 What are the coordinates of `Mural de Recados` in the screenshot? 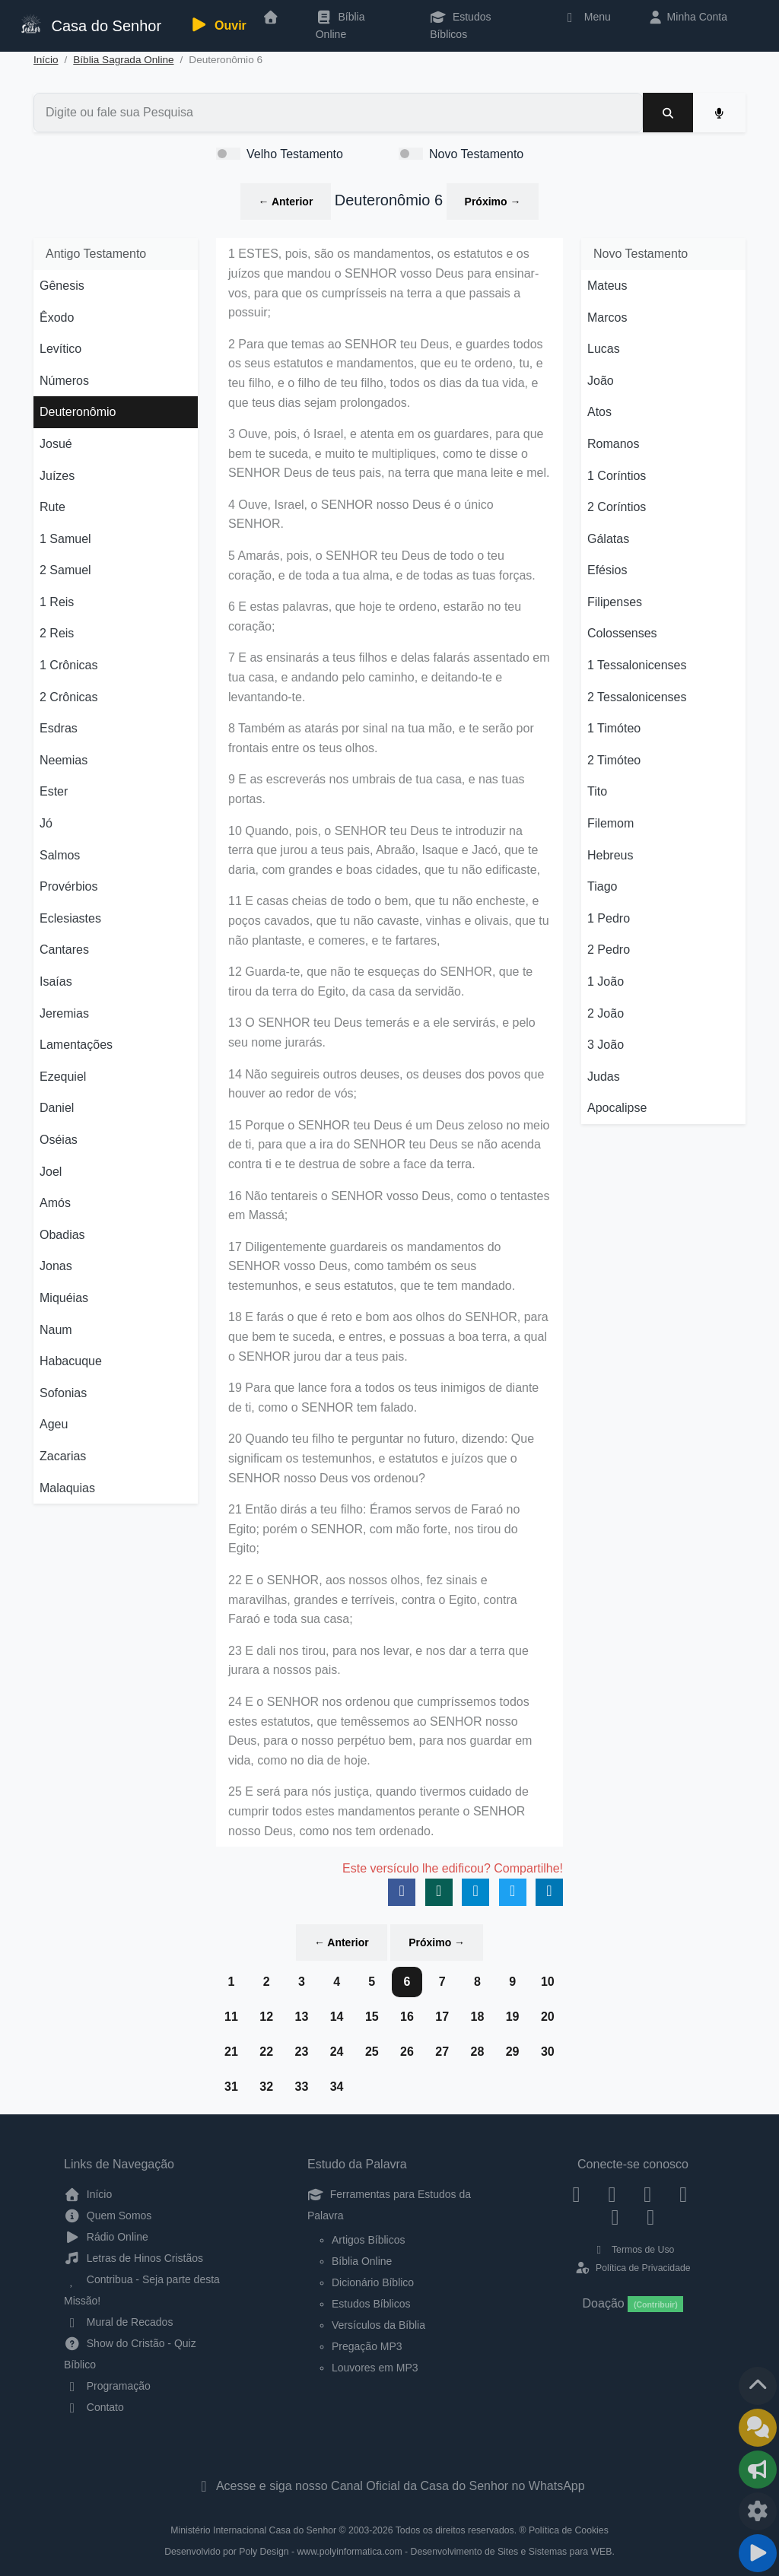 It's located at (118, 2322).